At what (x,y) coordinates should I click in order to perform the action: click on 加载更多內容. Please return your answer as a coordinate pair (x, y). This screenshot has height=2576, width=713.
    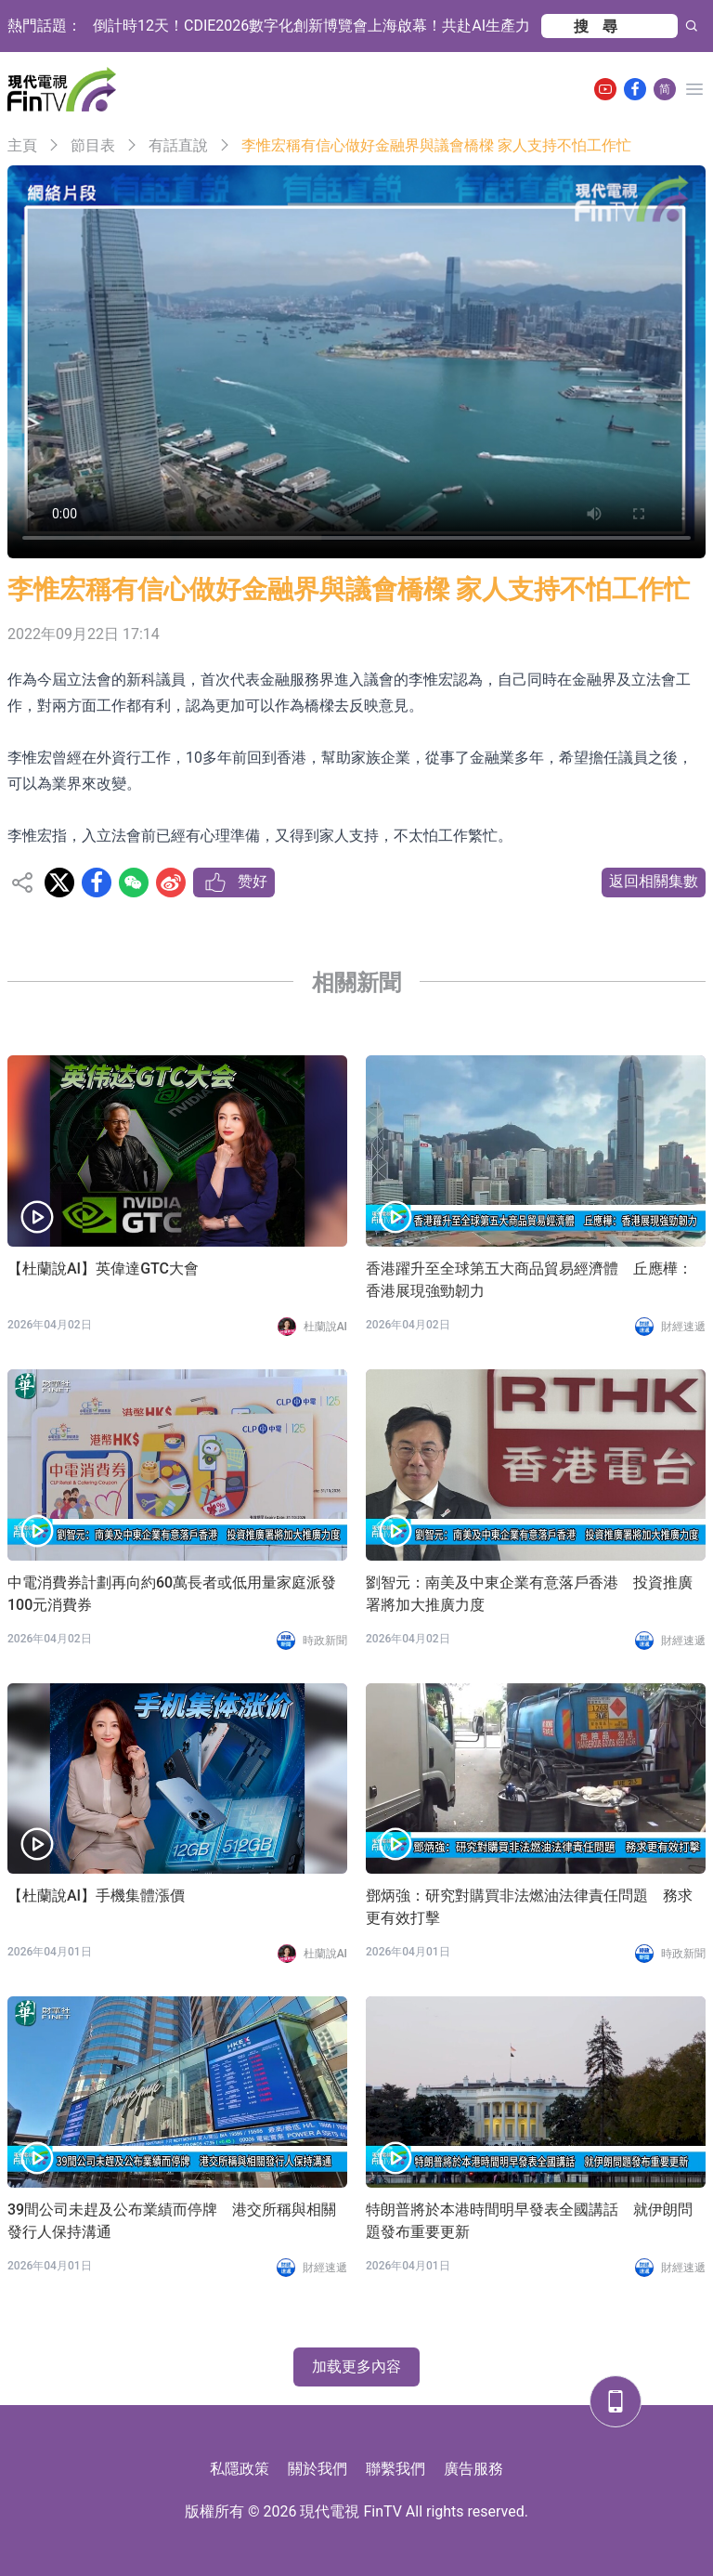
    Looking at the image, I should click on (356, 2366).